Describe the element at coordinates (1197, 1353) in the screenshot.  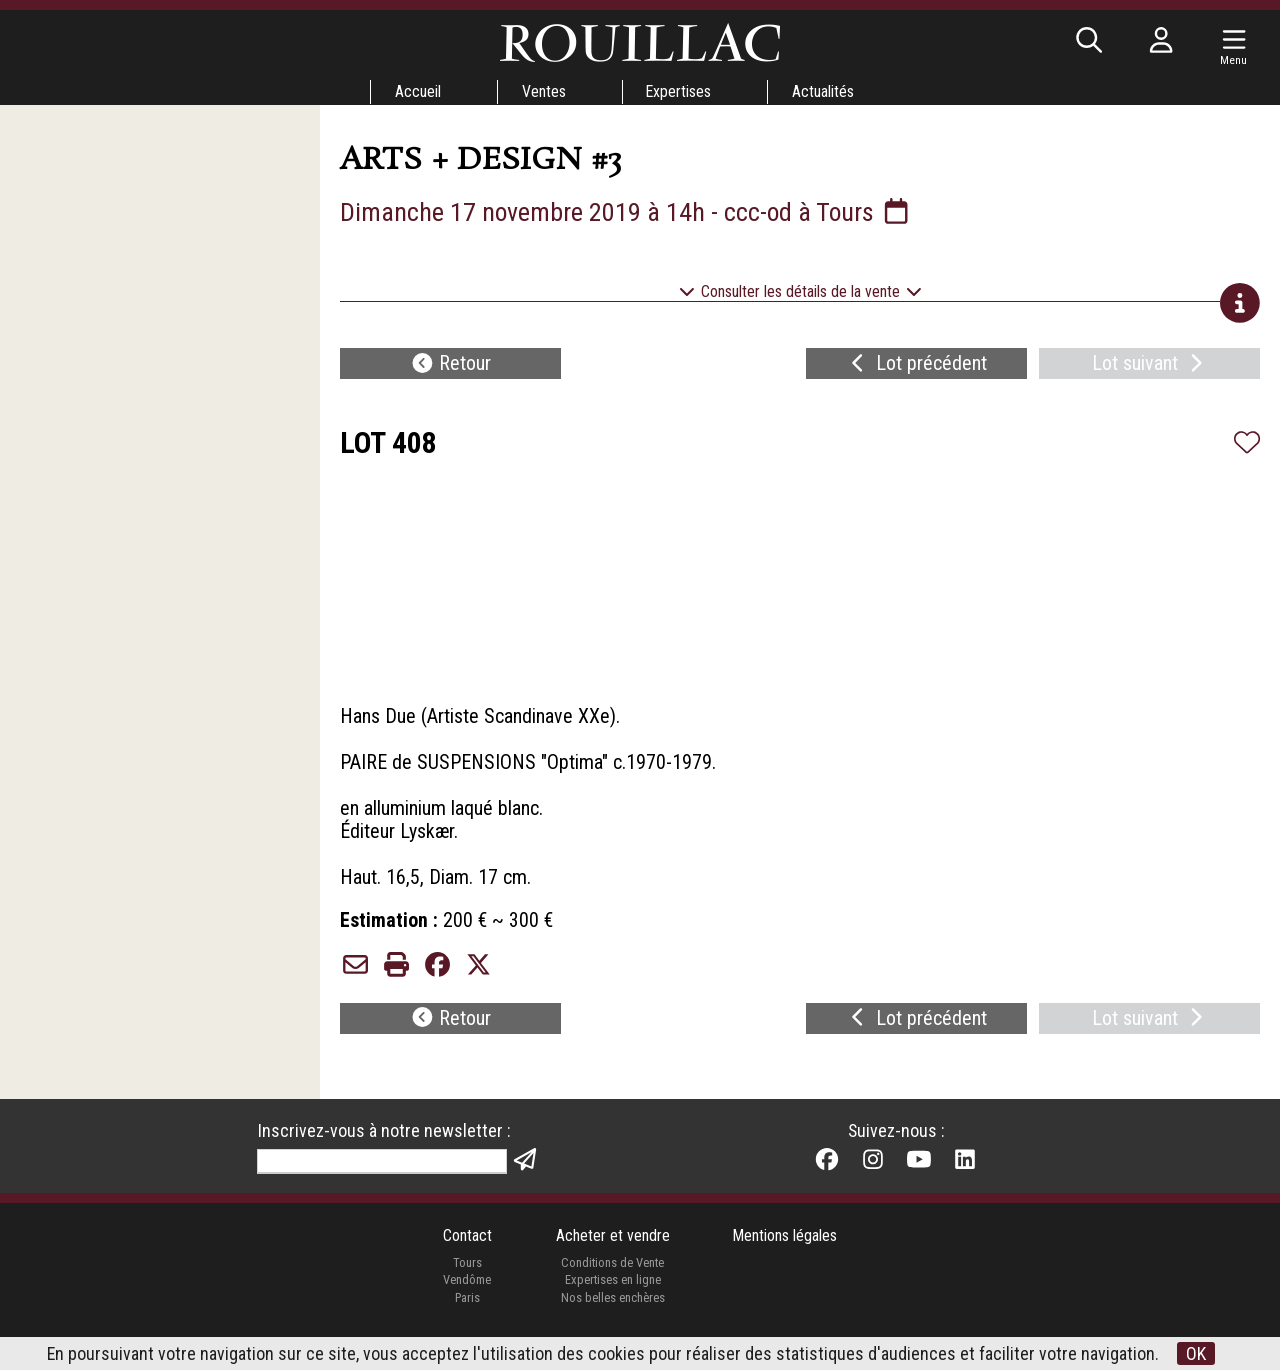
I see `OK` at that location.